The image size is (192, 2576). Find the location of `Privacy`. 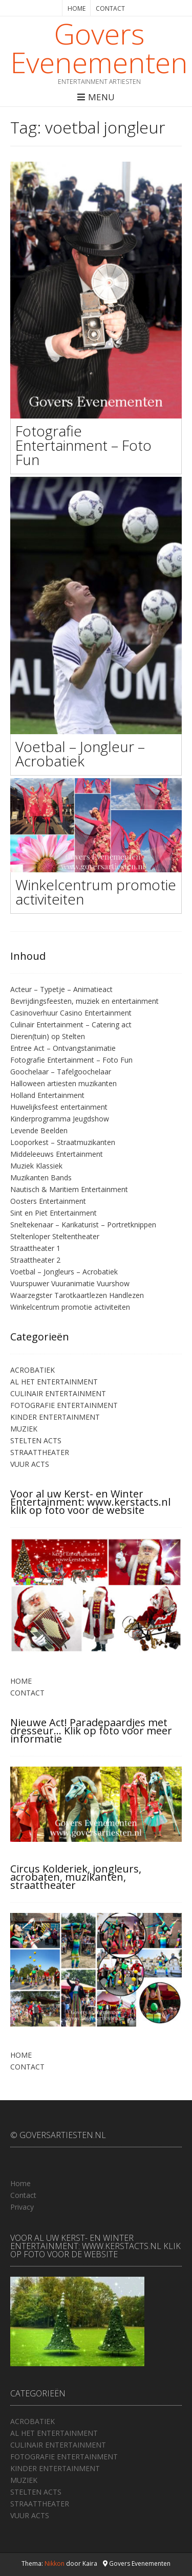

Privacy is located at coordinates (22, 2207).